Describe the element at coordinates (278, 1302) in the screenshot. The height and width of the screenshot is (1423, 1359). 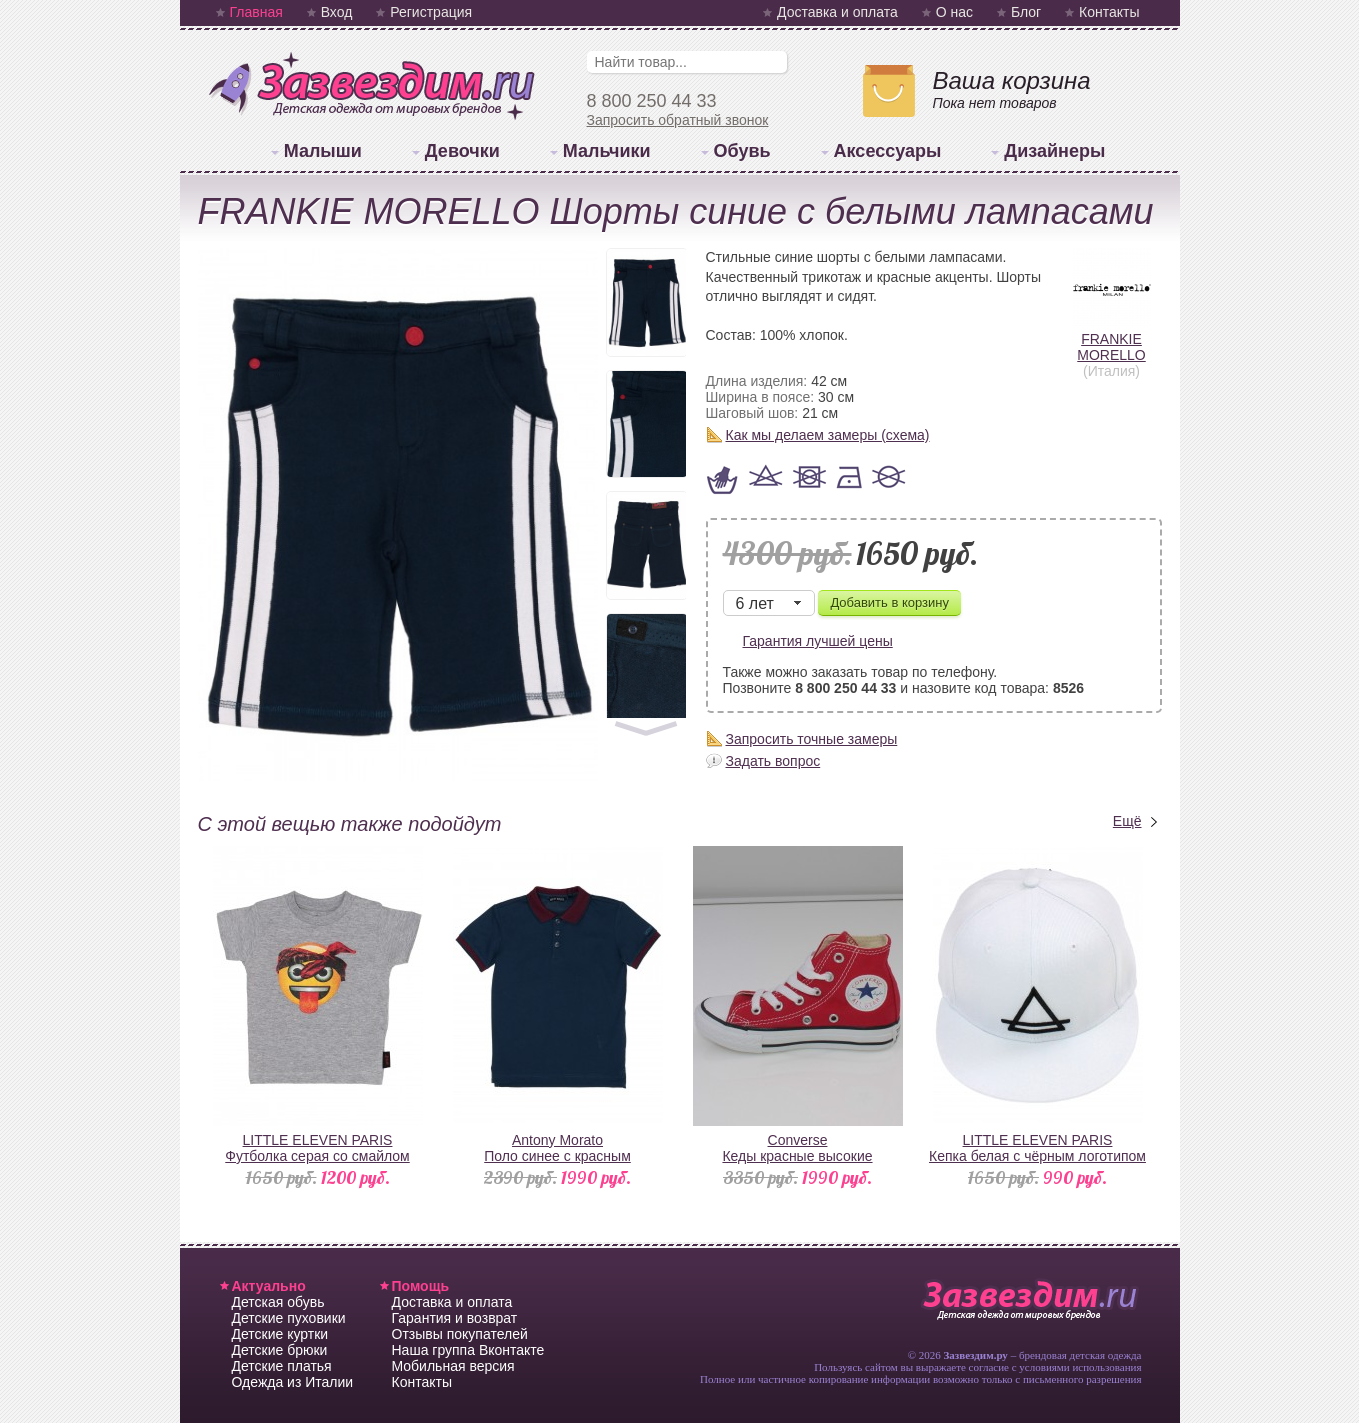
I see `Детская обувь` at that location.